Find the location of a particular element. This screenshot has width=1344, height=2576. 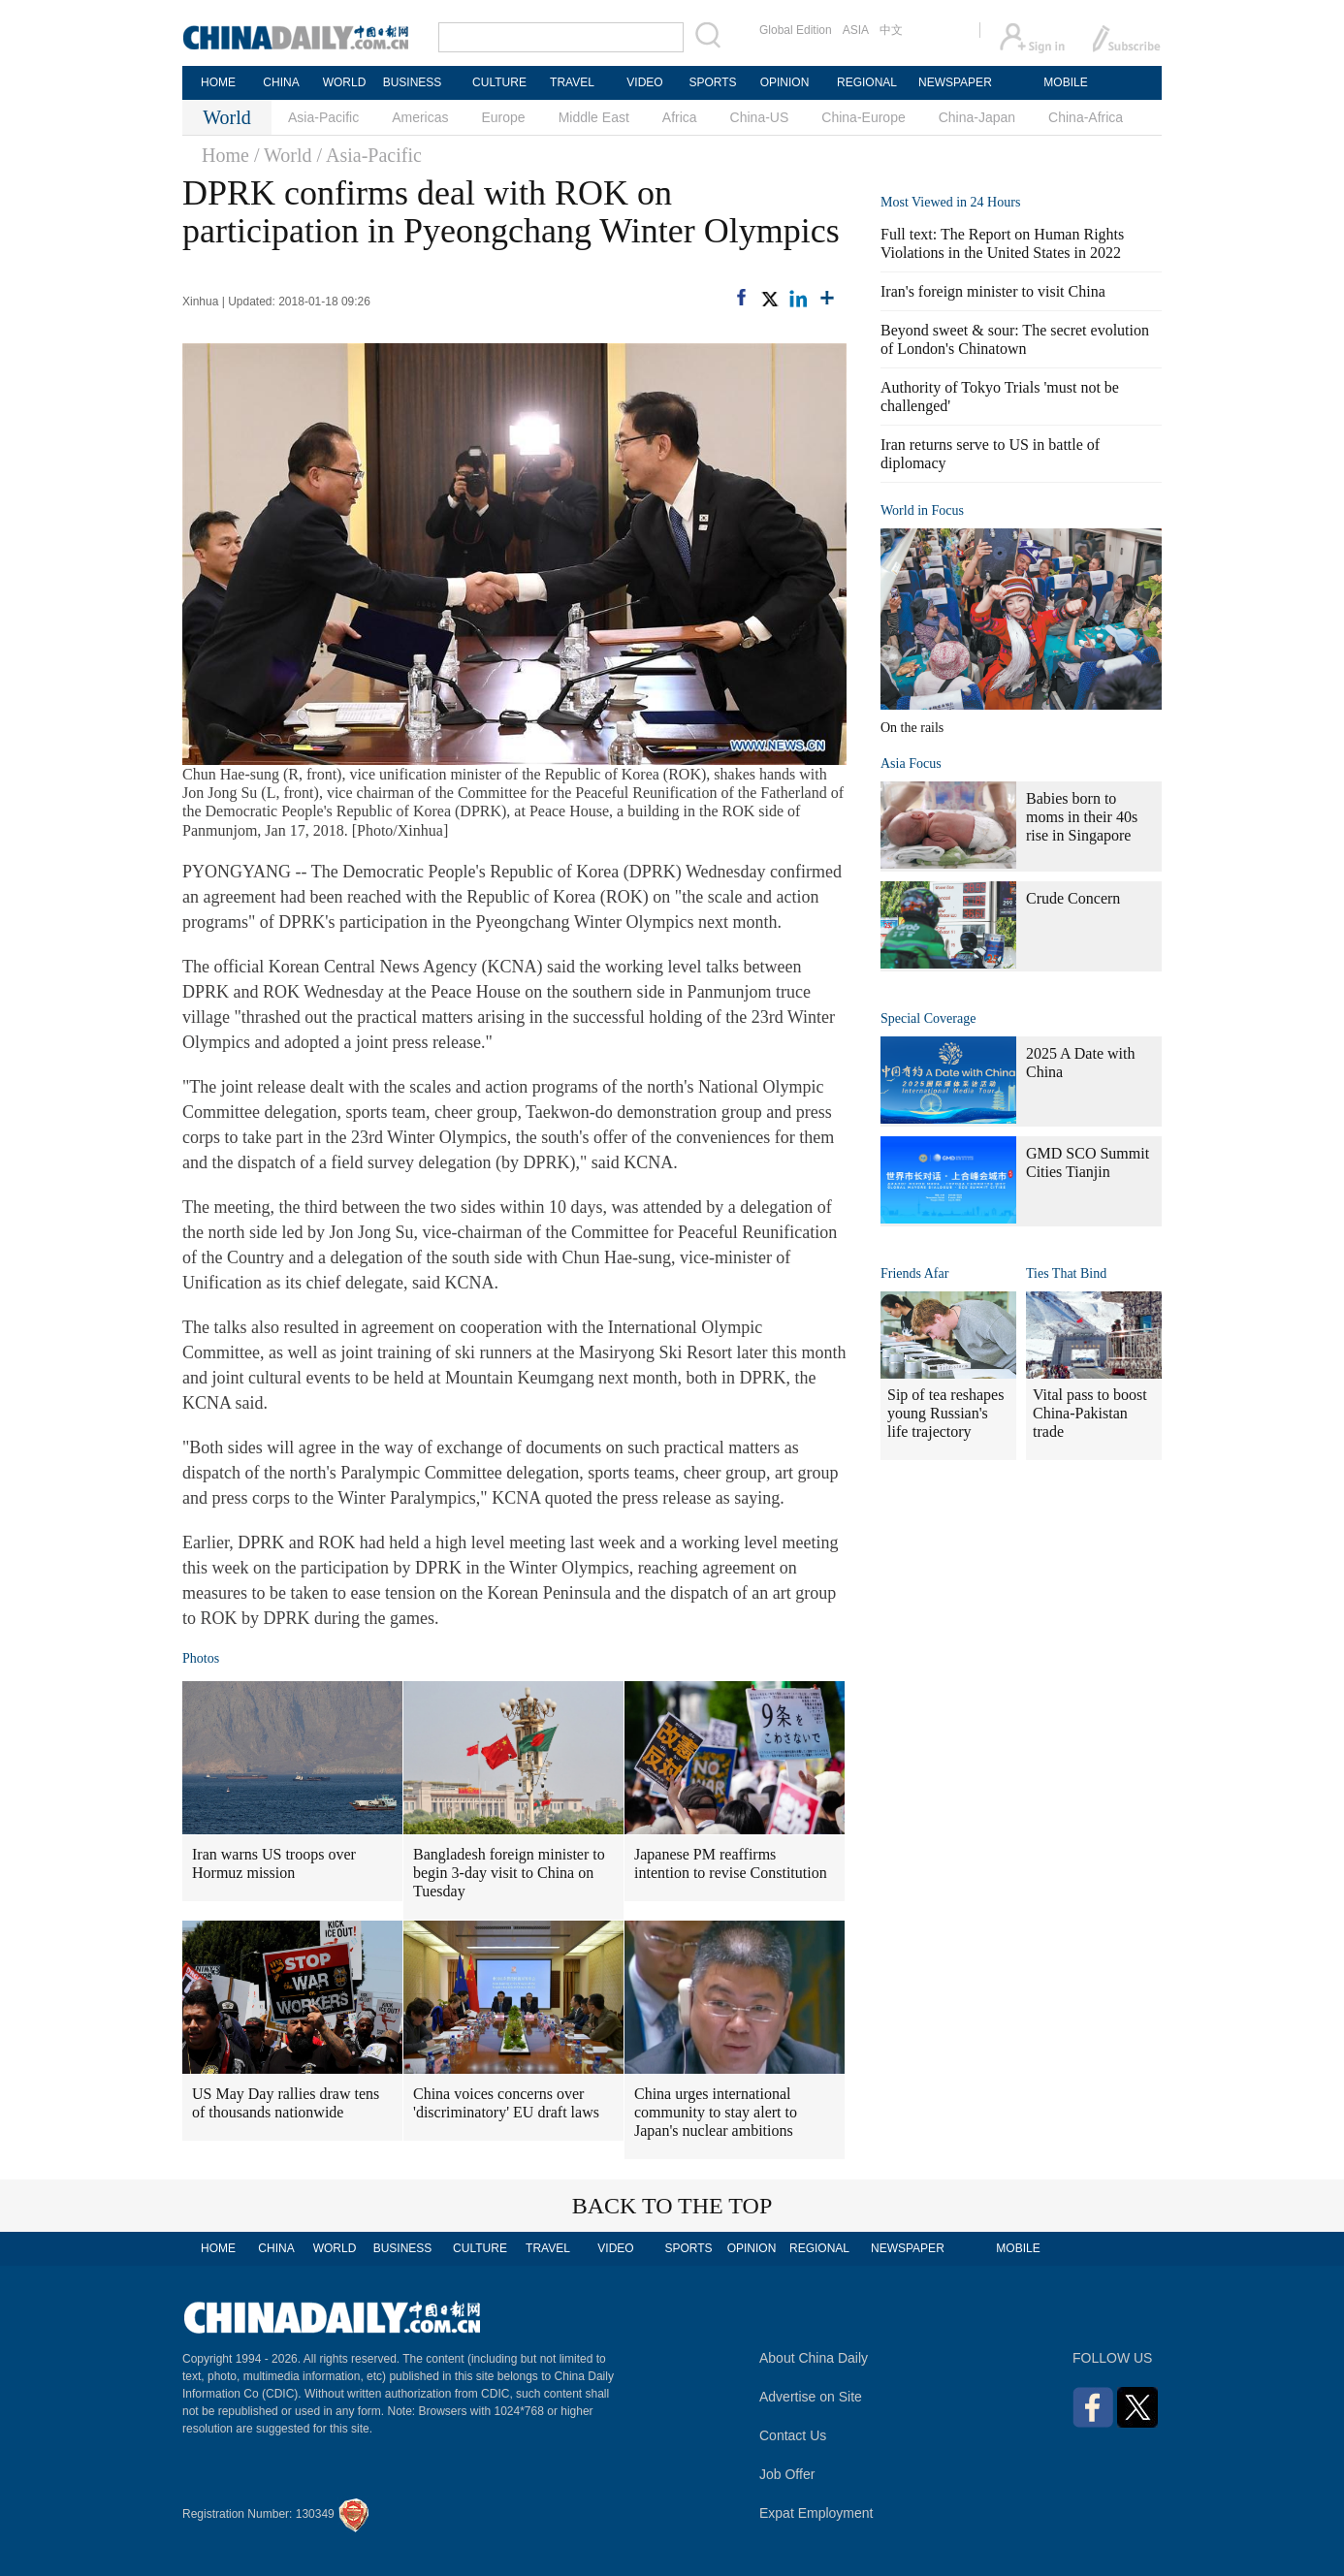

OPINION is located at coordinates (785, 82).